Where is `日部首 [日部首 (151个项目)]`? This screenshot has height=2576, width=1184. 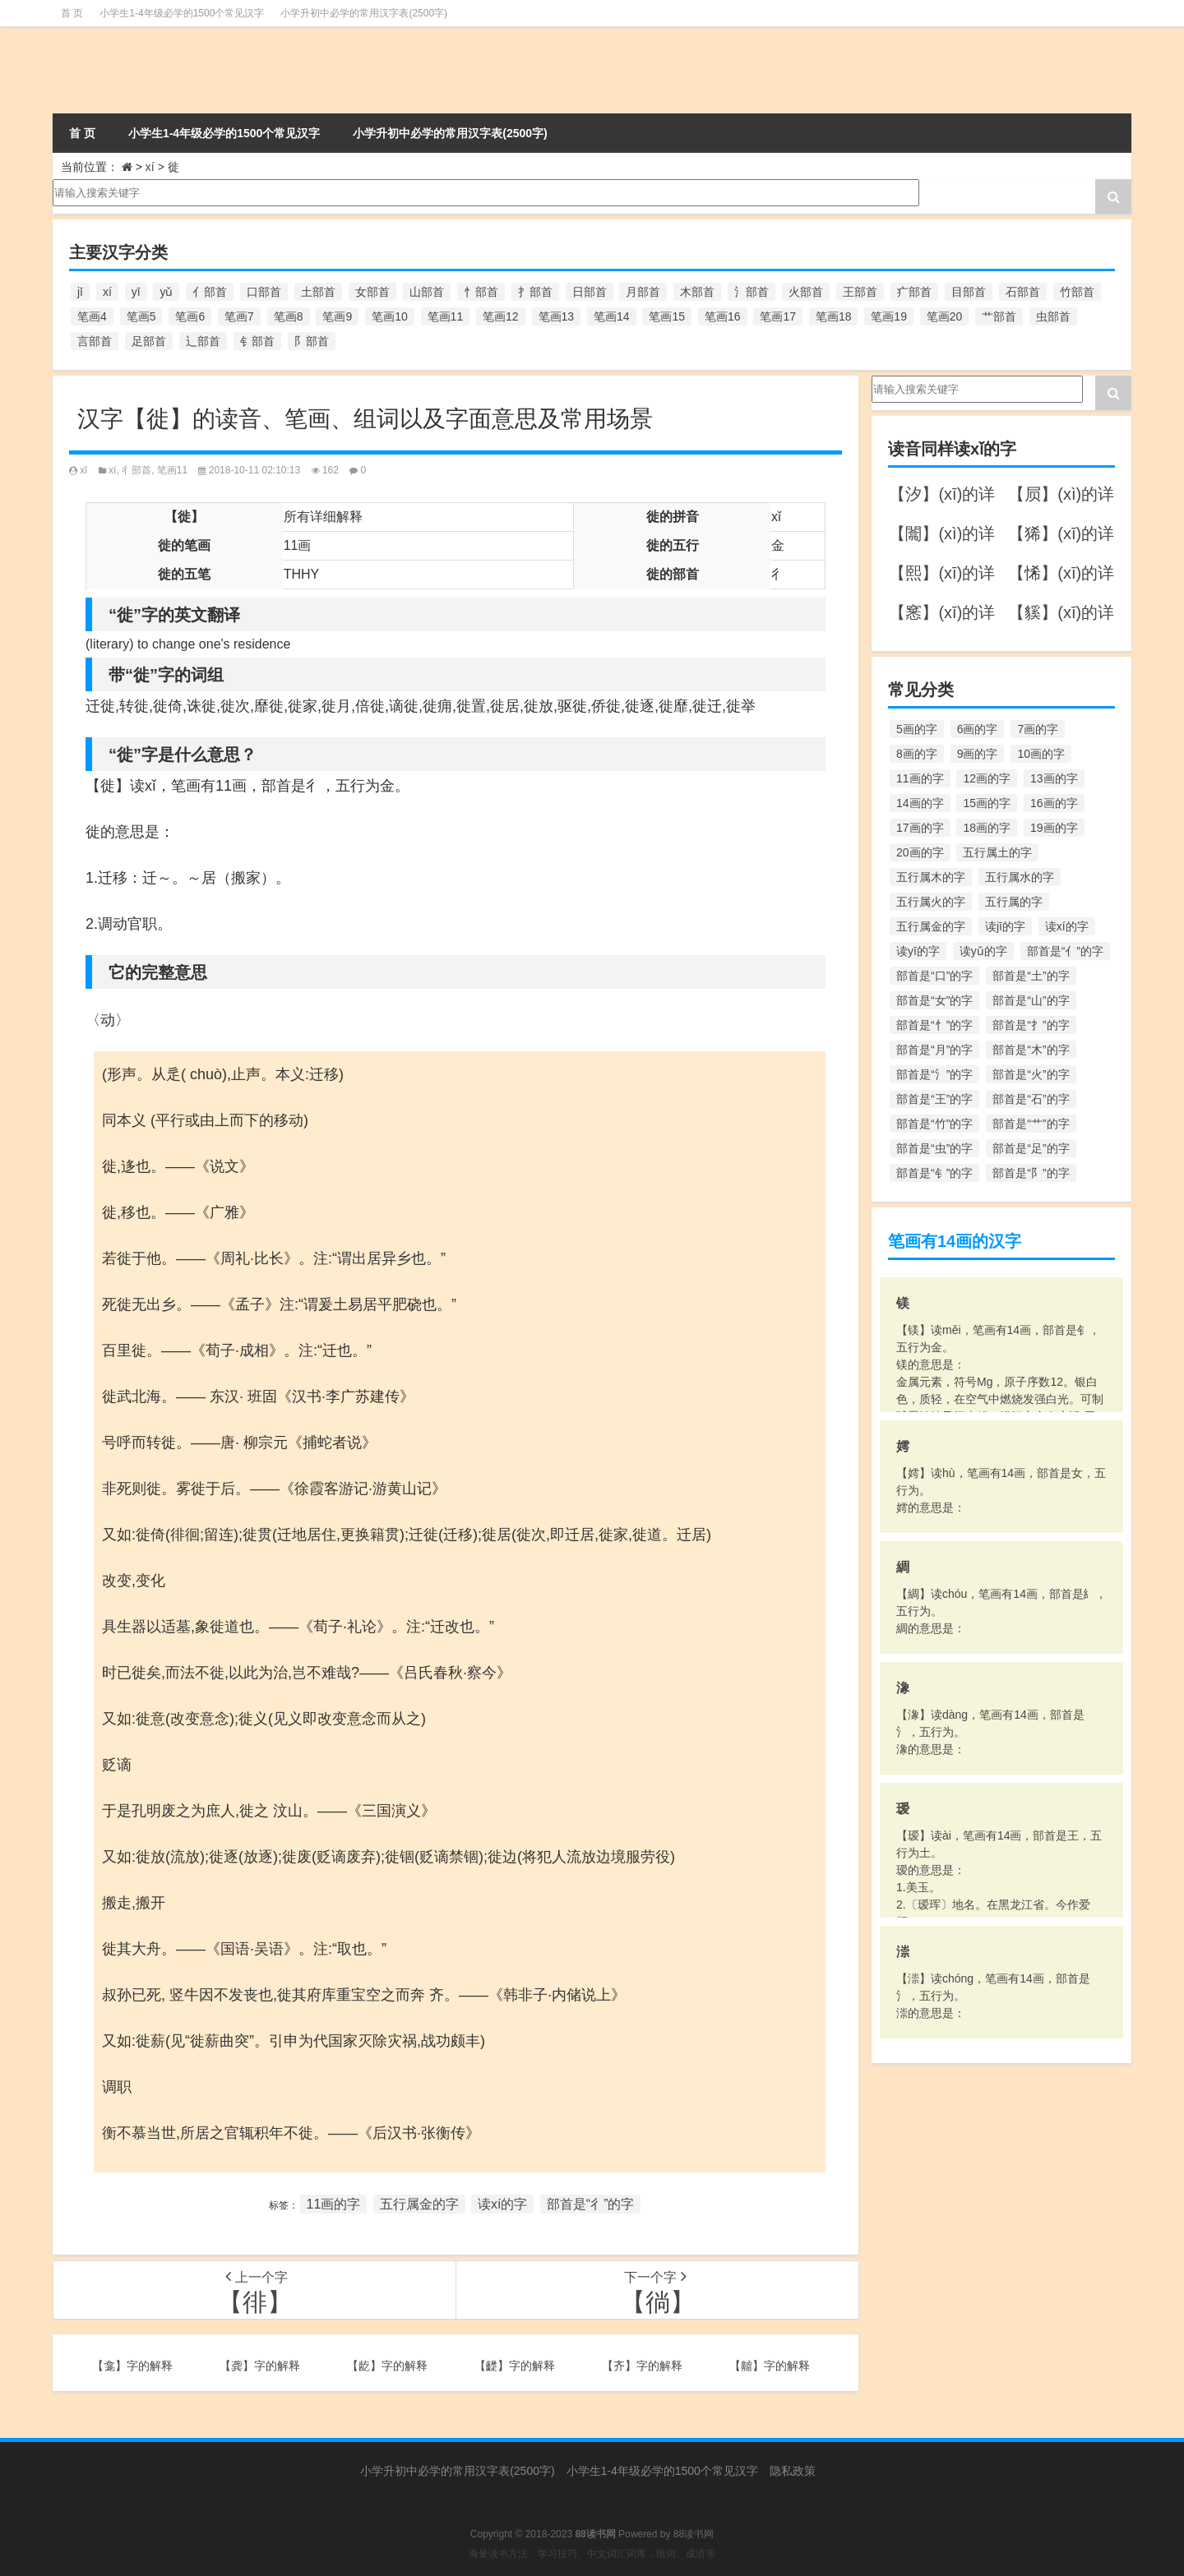 日部首 [日部首 (151个项目)] is located at coordinates (589, 291).